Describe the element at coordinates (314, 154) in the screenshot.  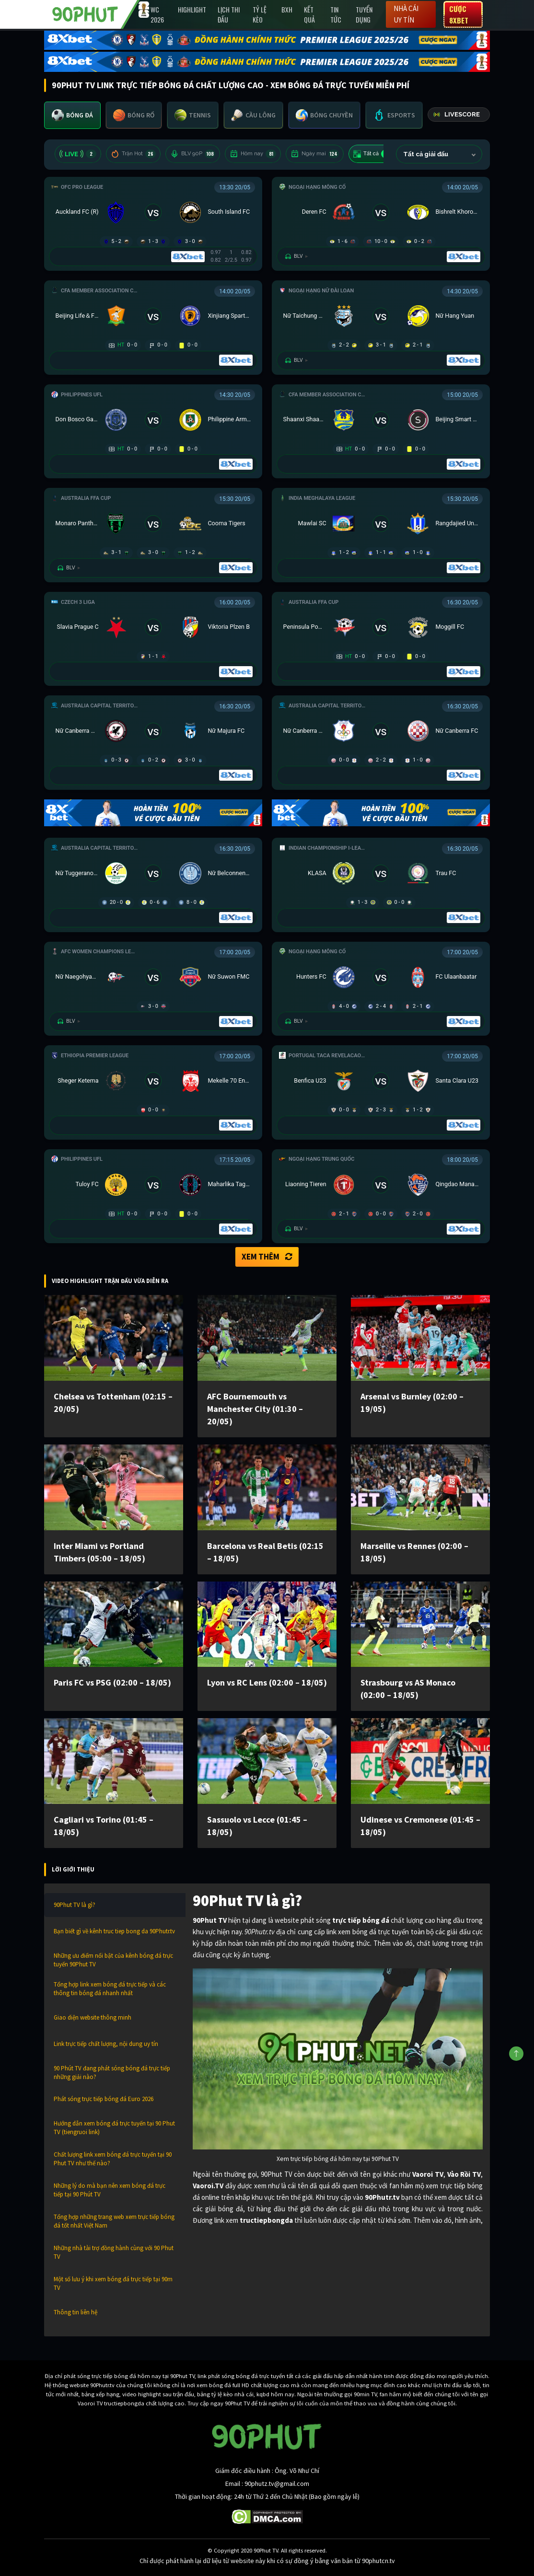
I see `Ngày mai` at that location.